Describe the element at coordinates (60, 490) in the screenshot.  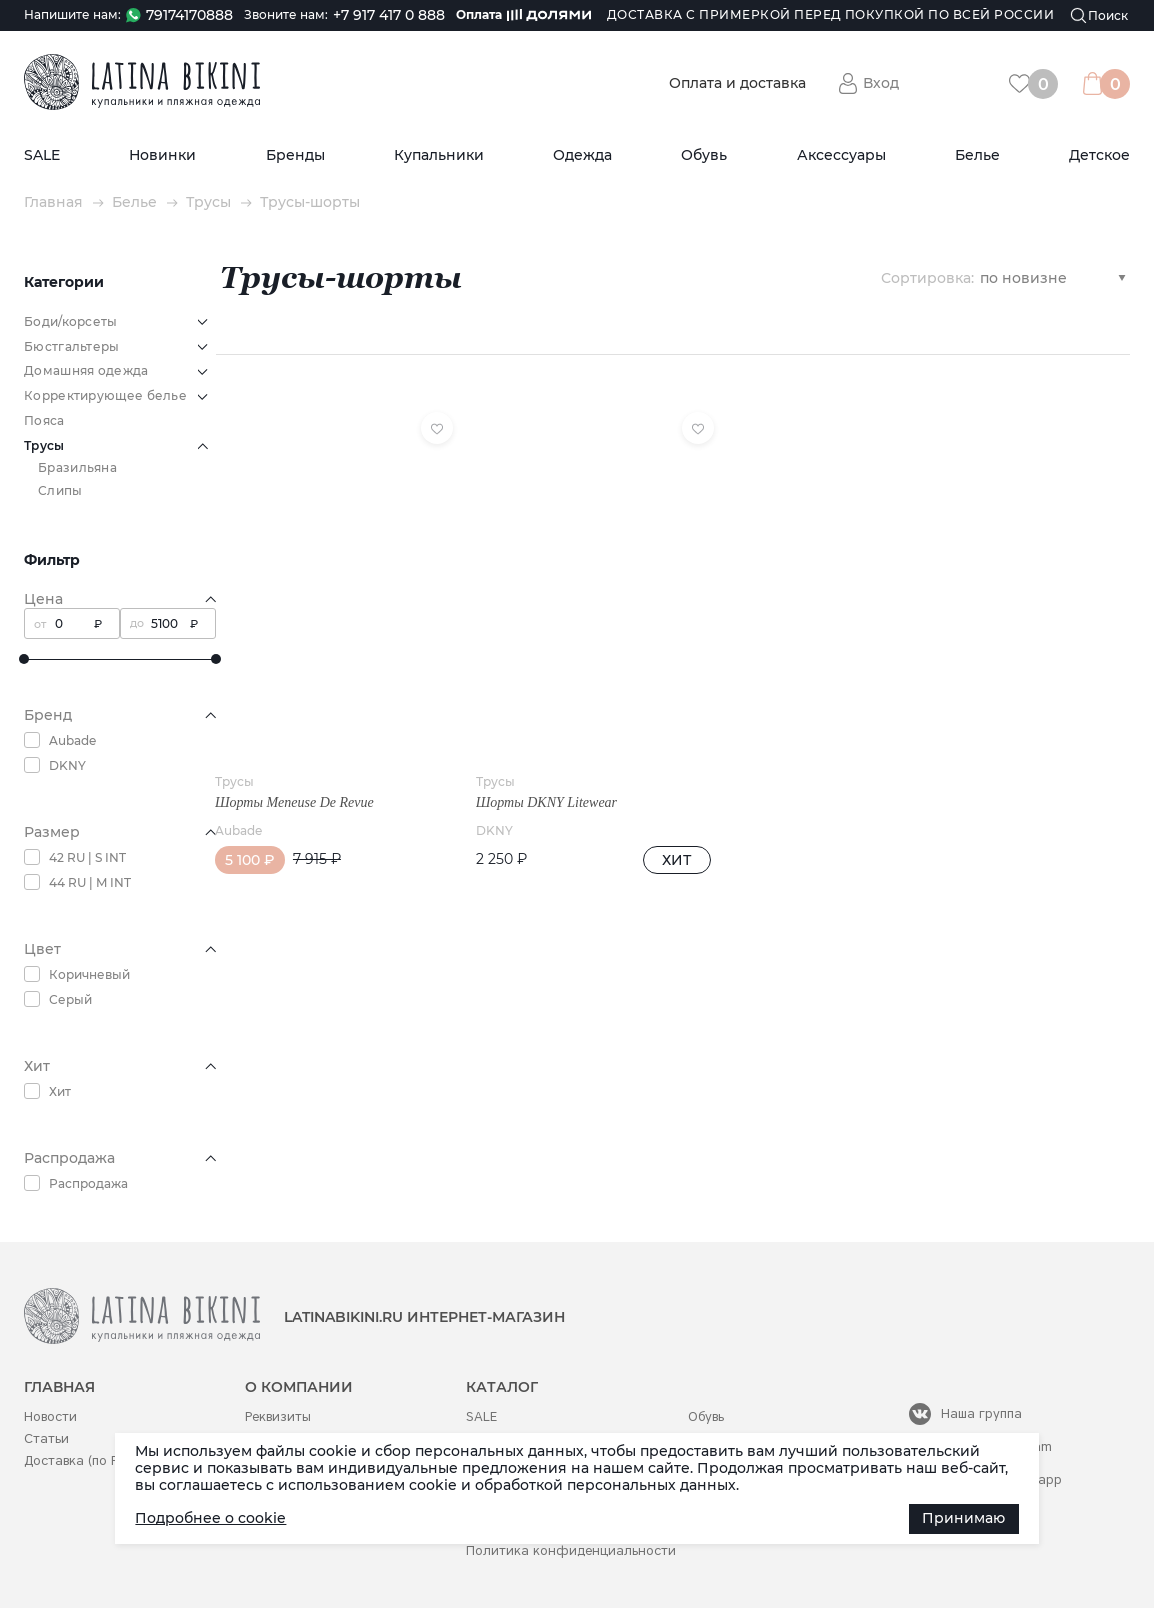
I see `Слипы` at that location.